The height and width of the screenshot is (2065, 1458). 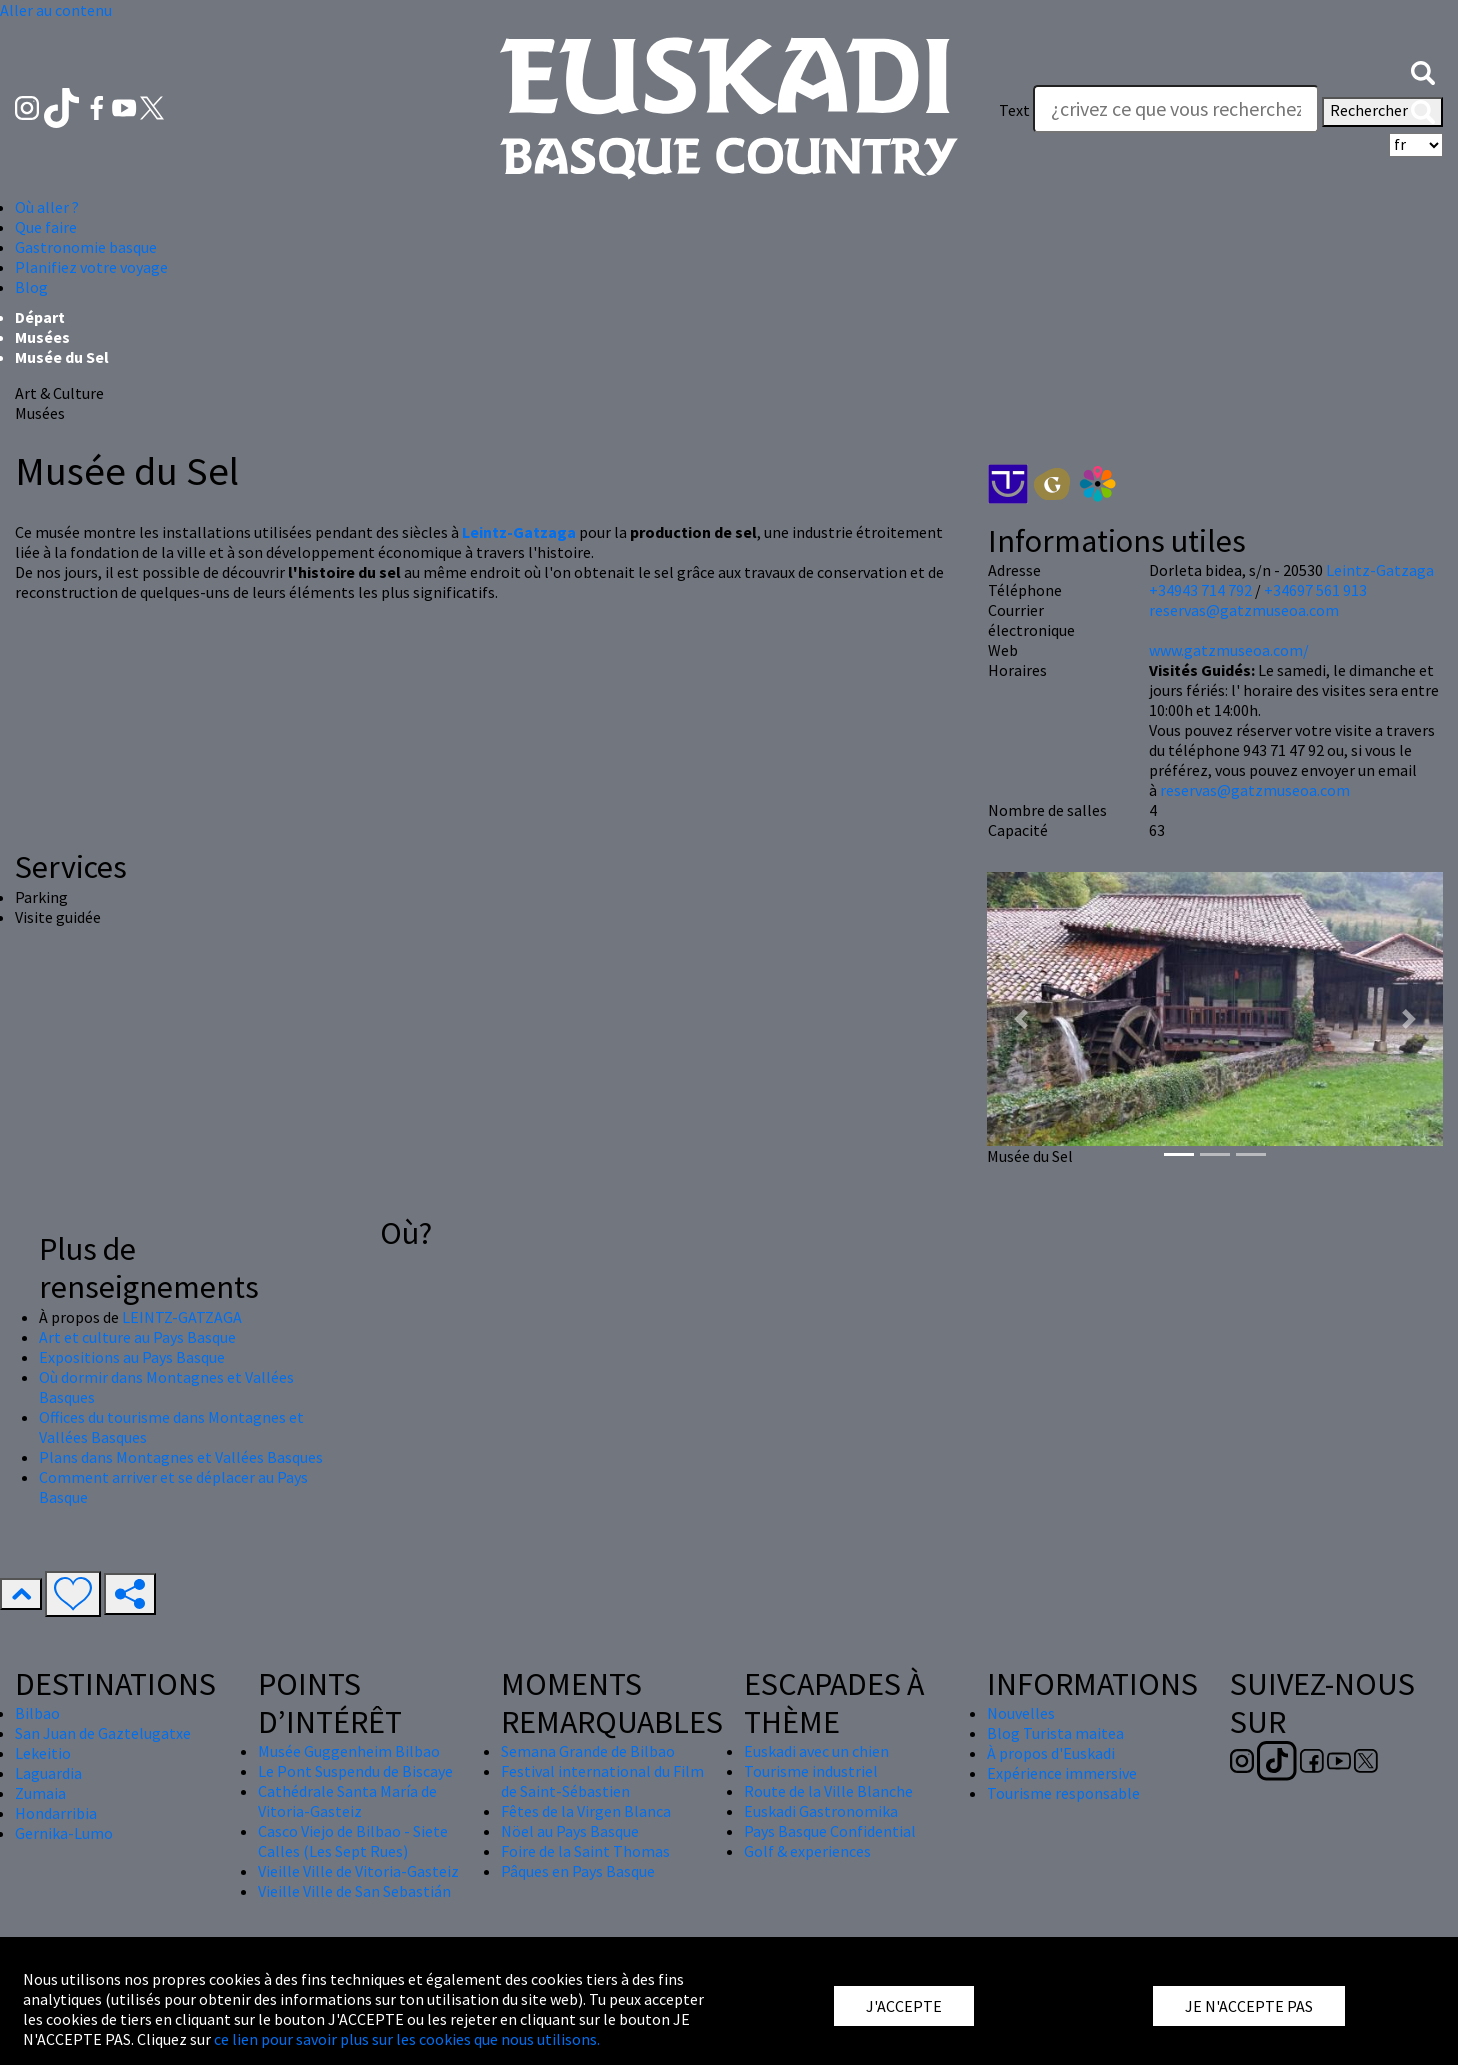 What do you see at coordinates (585, 1851) in the screenshot?
I see `Foire de la Saint Thomas` at bounding box center [585, 1851].